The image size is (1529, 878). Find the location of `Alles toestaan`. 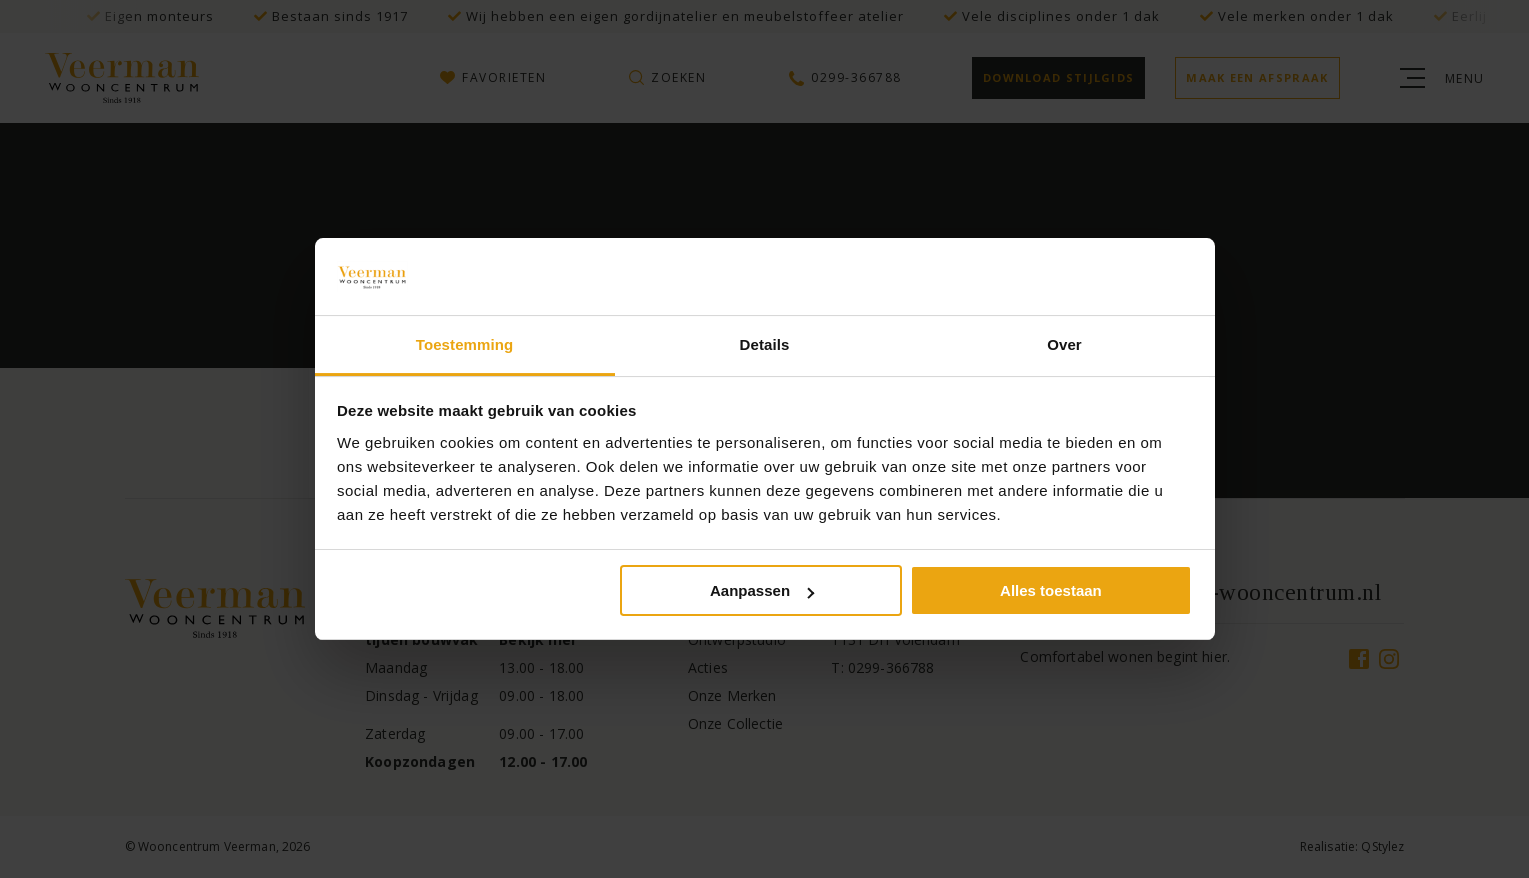

Alles toestaan is located at coordinates (1051, 590).